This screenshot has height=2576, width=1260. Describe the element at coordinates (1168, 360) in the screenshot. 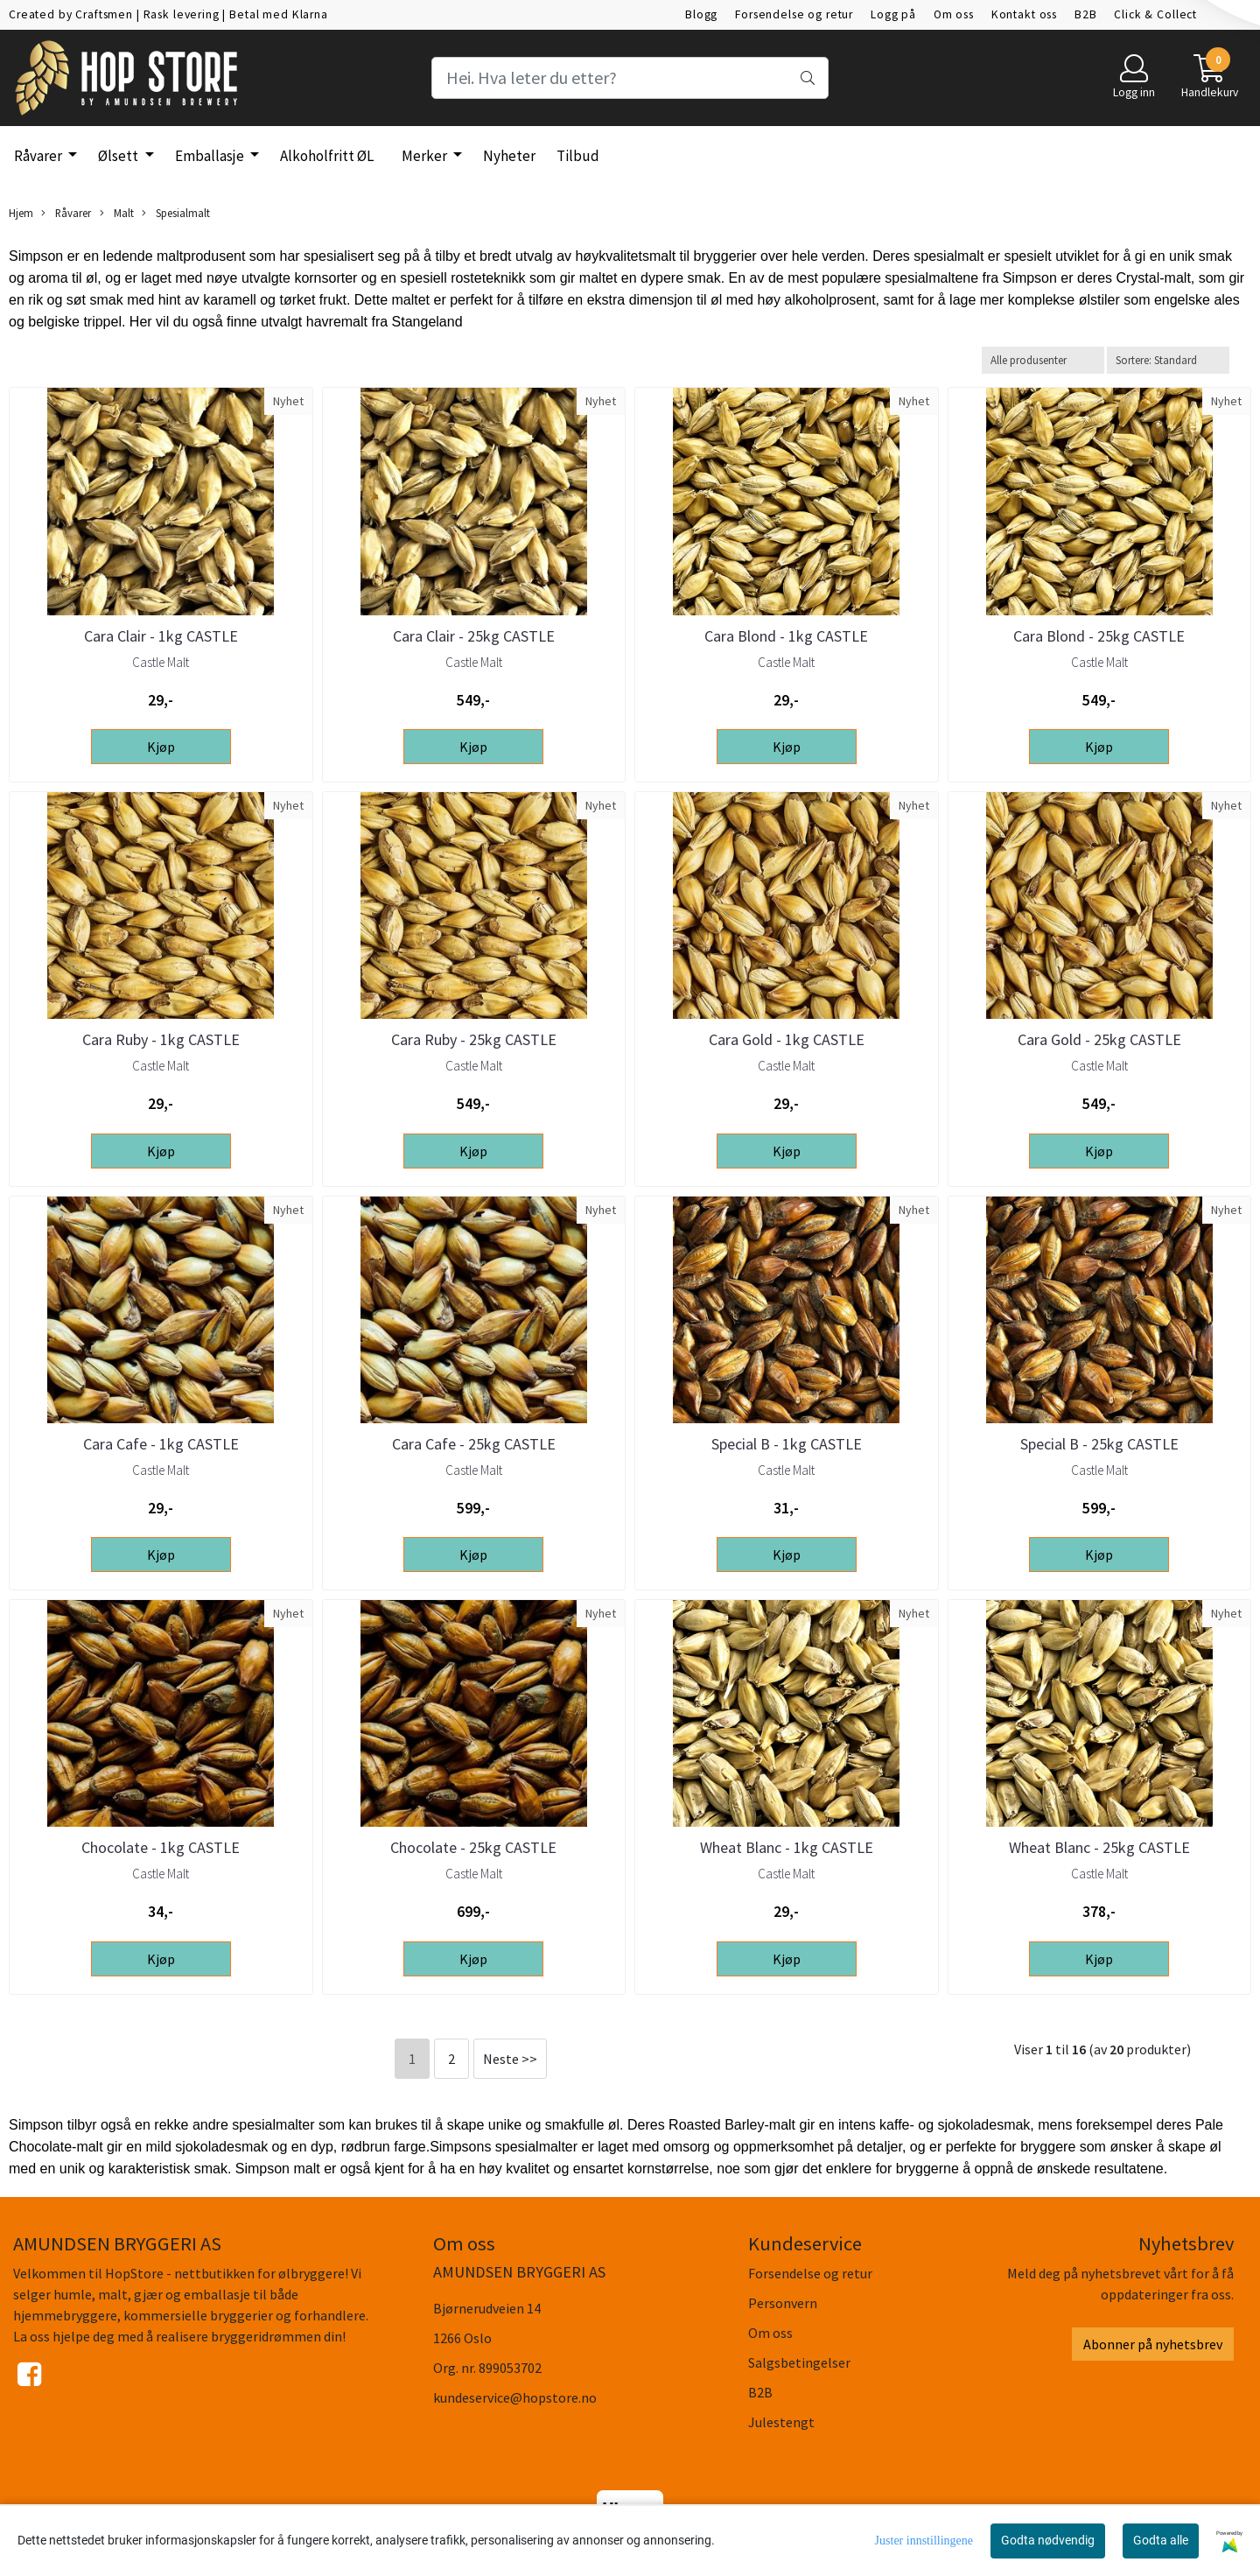

I see `[Sort products]` at that location.